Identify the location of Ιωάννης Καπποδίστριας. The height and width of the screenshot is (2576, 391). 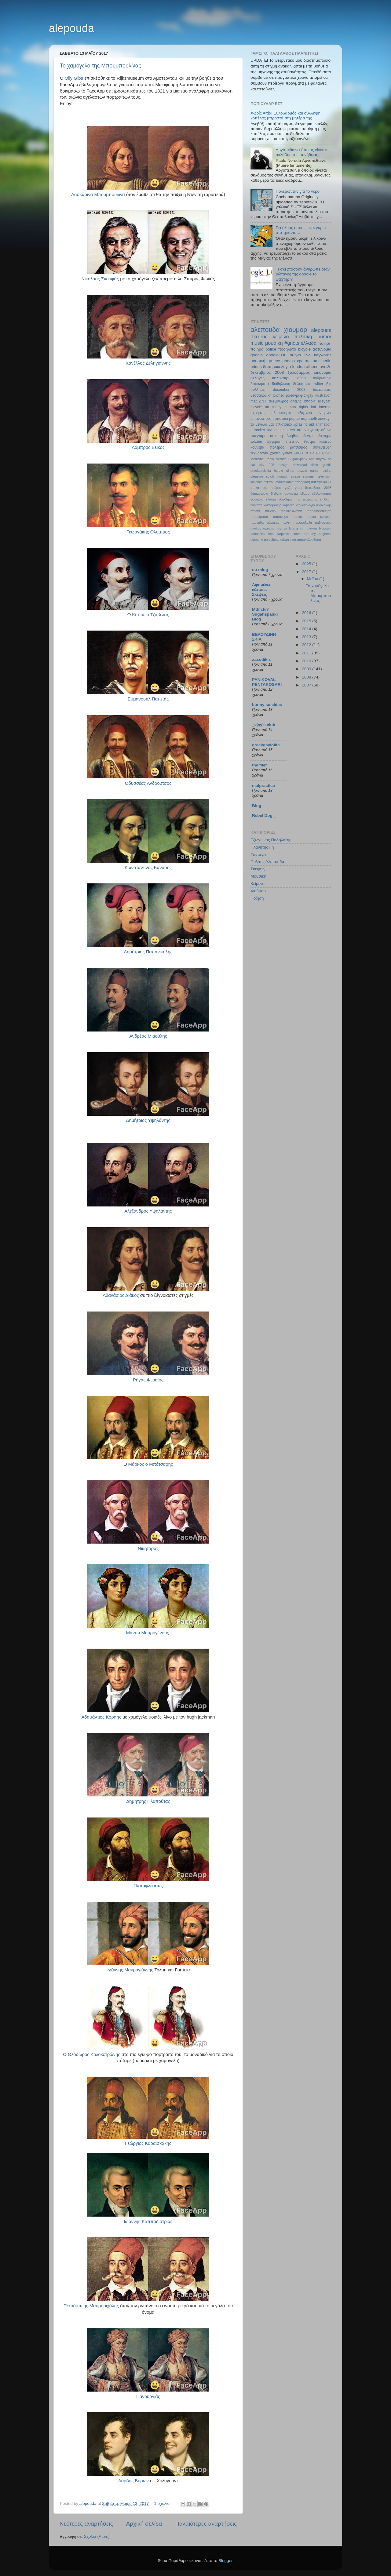
(148, 2221).